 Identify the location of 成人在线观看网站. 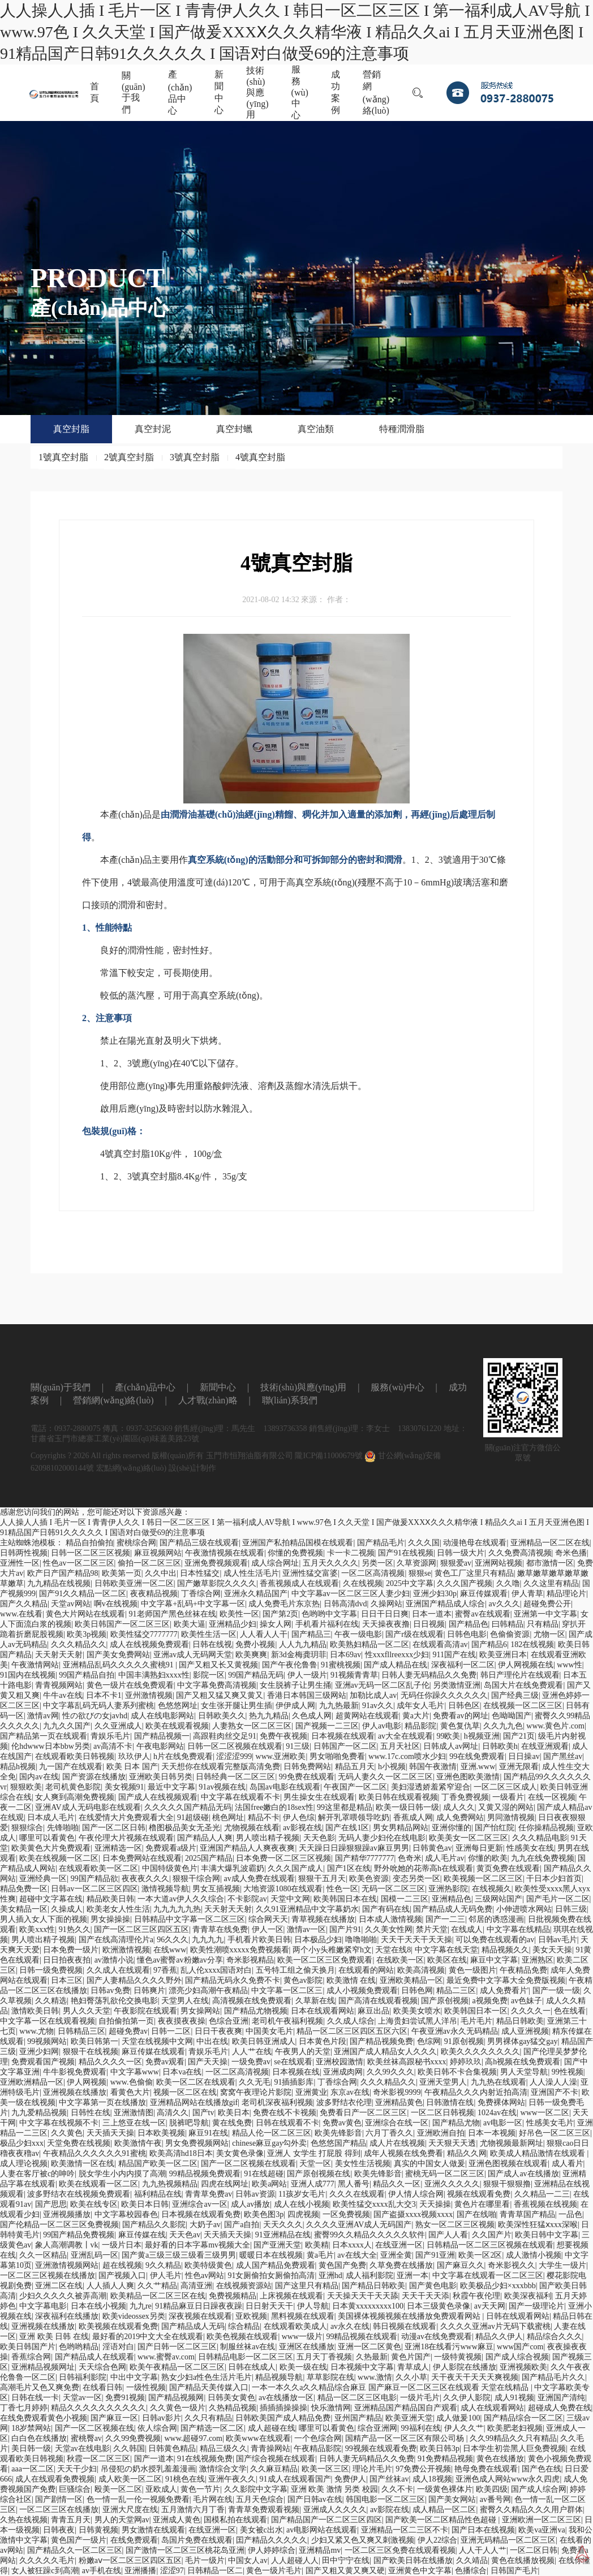
(492, 2408).